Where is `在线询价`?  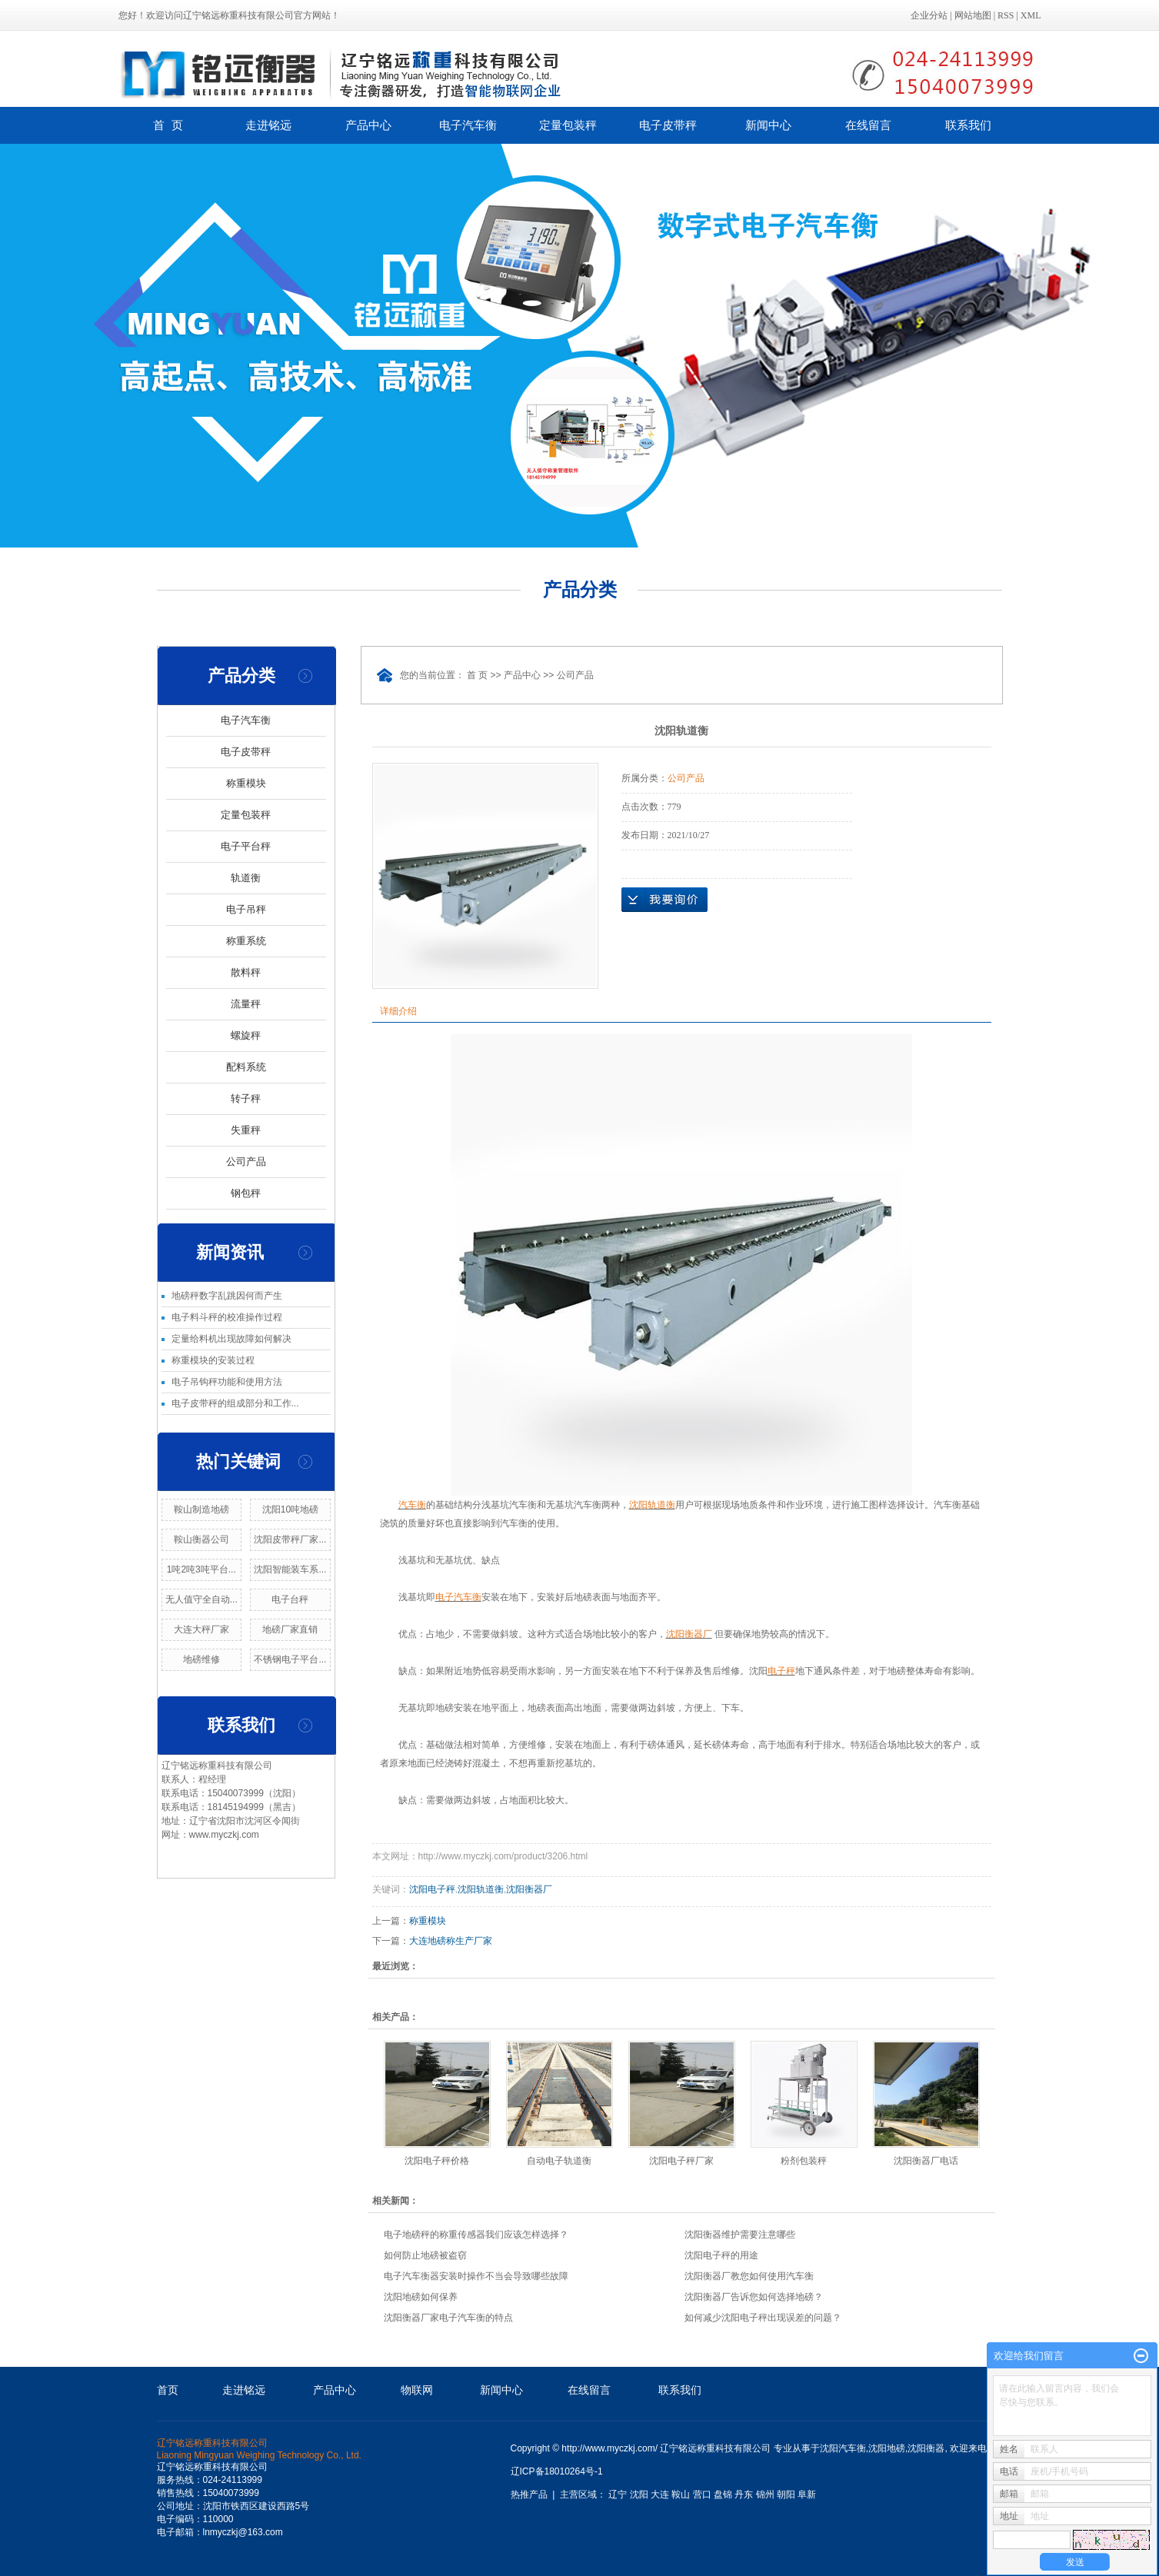
在线询价 is located at coordinates (664, 899).